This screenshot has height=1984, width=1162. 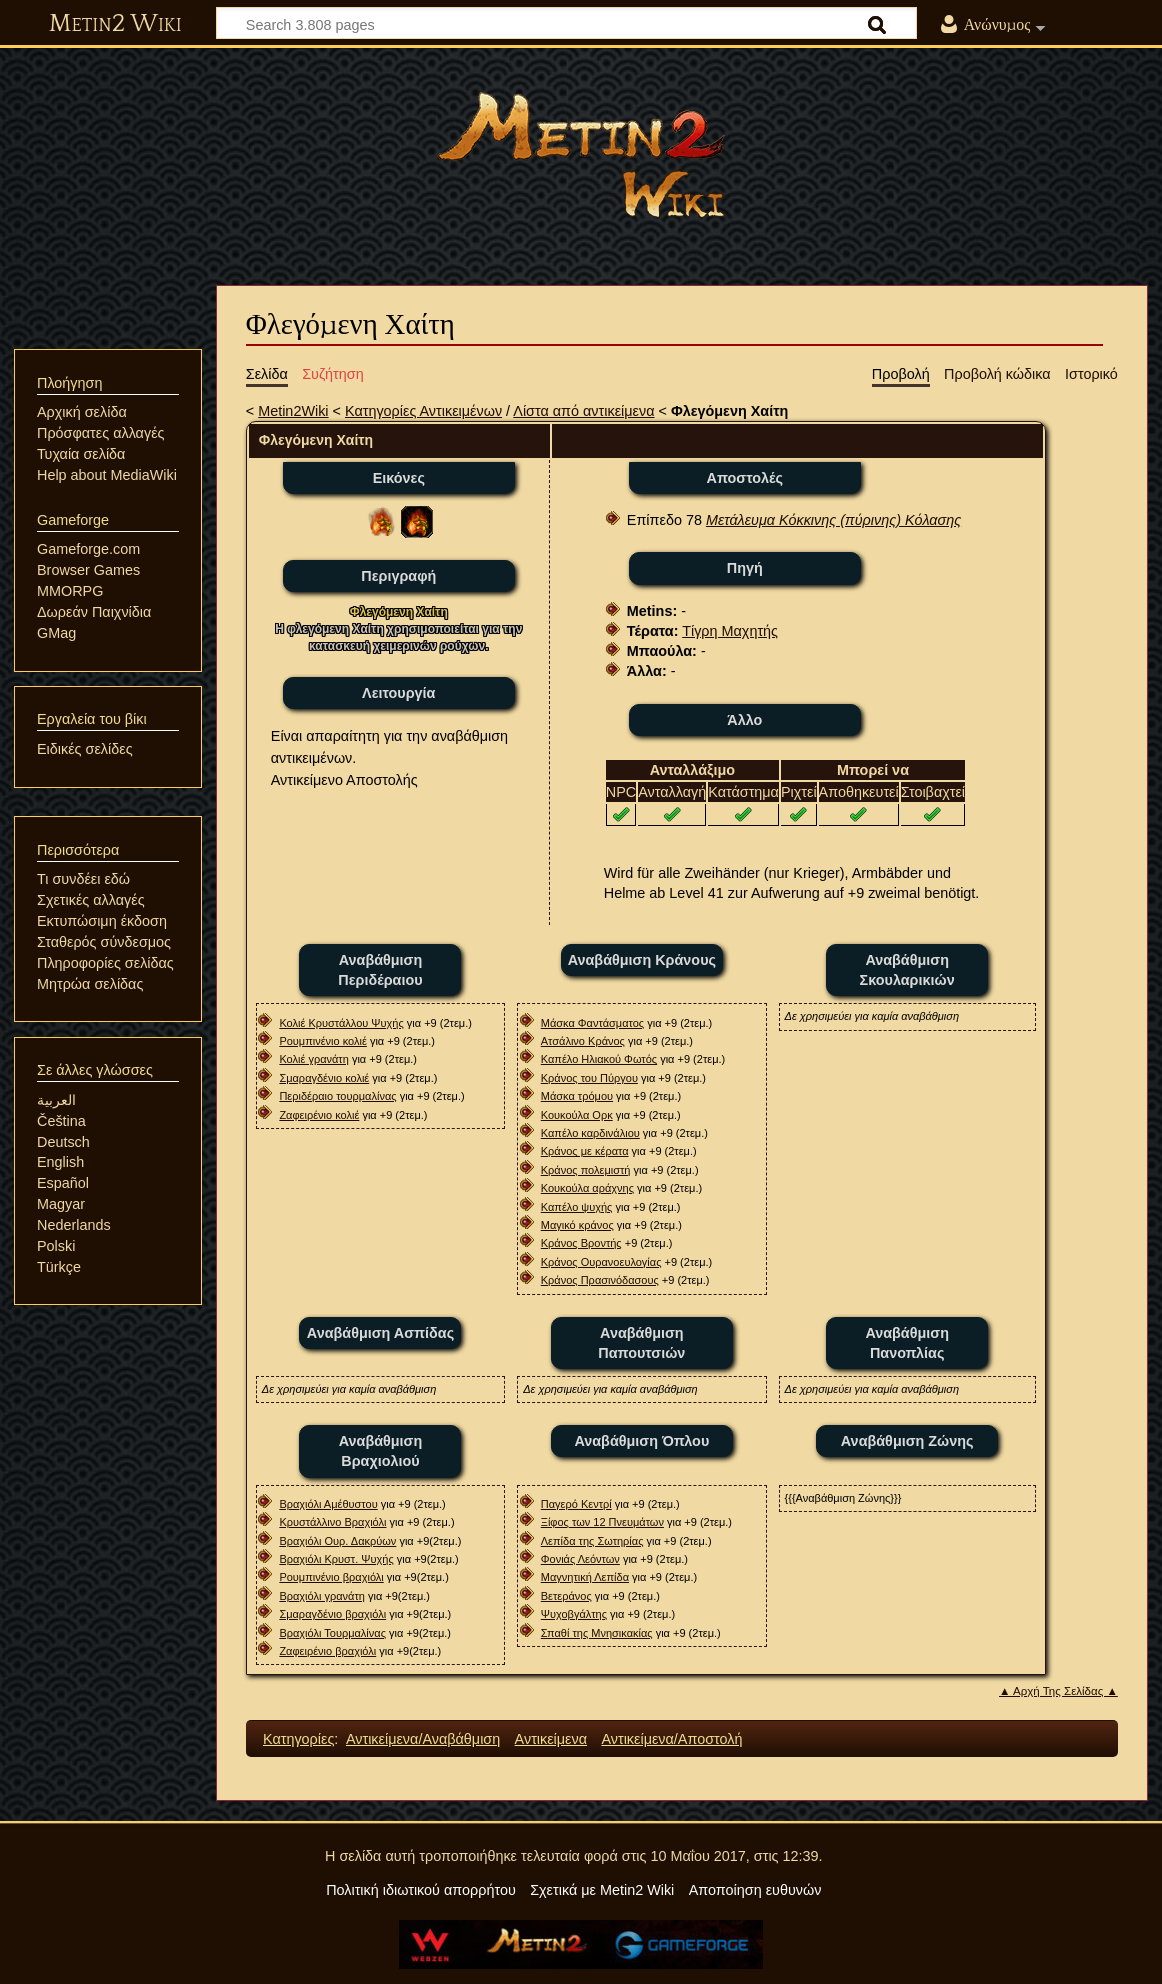 I want to click on Σπαθί της Μνησικακίας, so click(x=597, y=1633).